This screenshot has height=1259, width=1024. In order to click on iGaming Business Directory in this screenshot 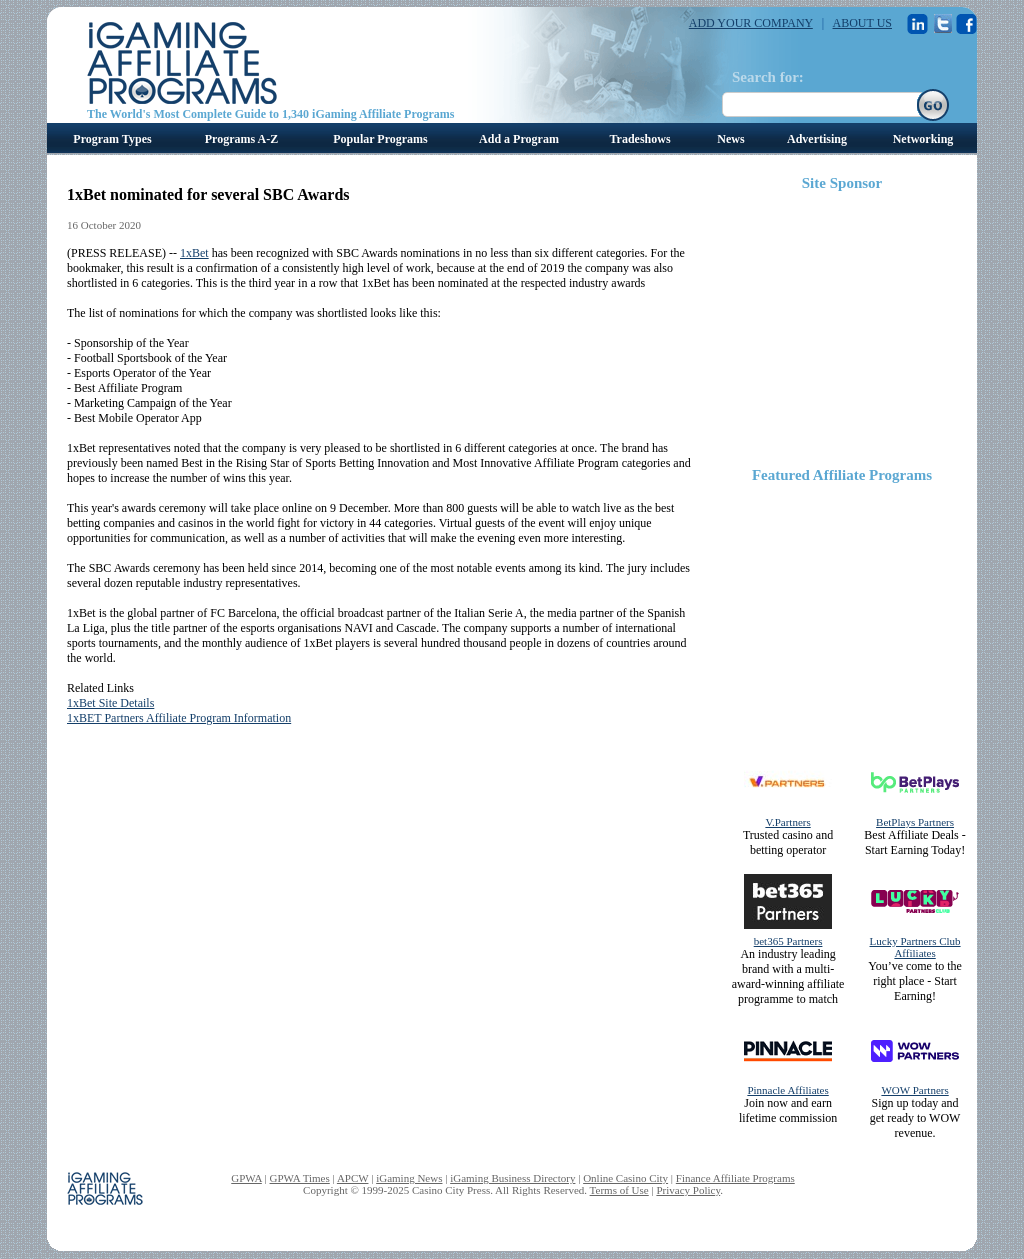, I will do `click(512, 1178)`.